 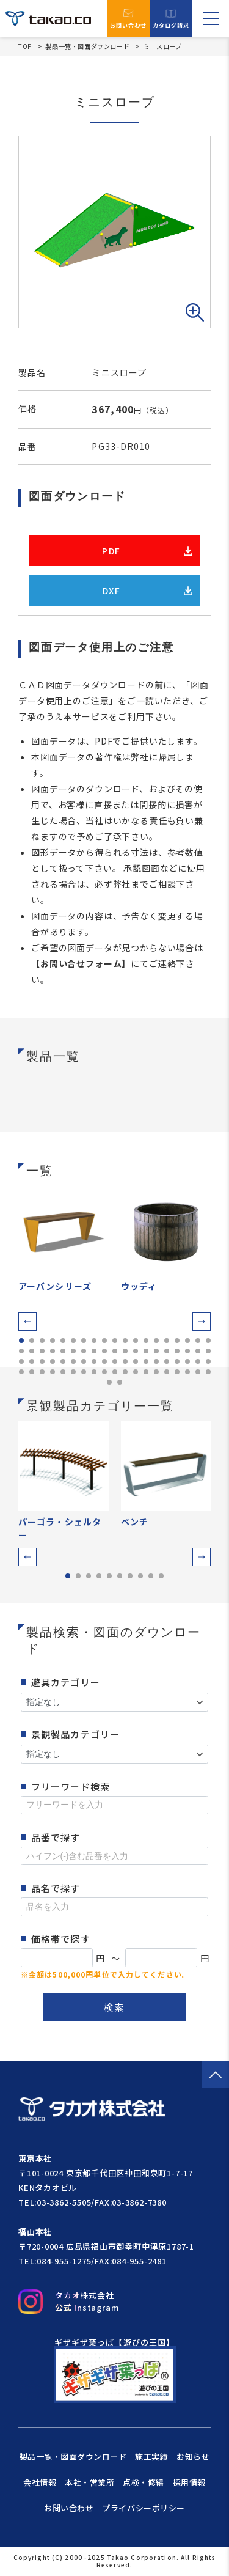 What do you see at coordinates (151, 2456) in the screenshot?
I see `施工実績` at bounding box center [151, 2456].